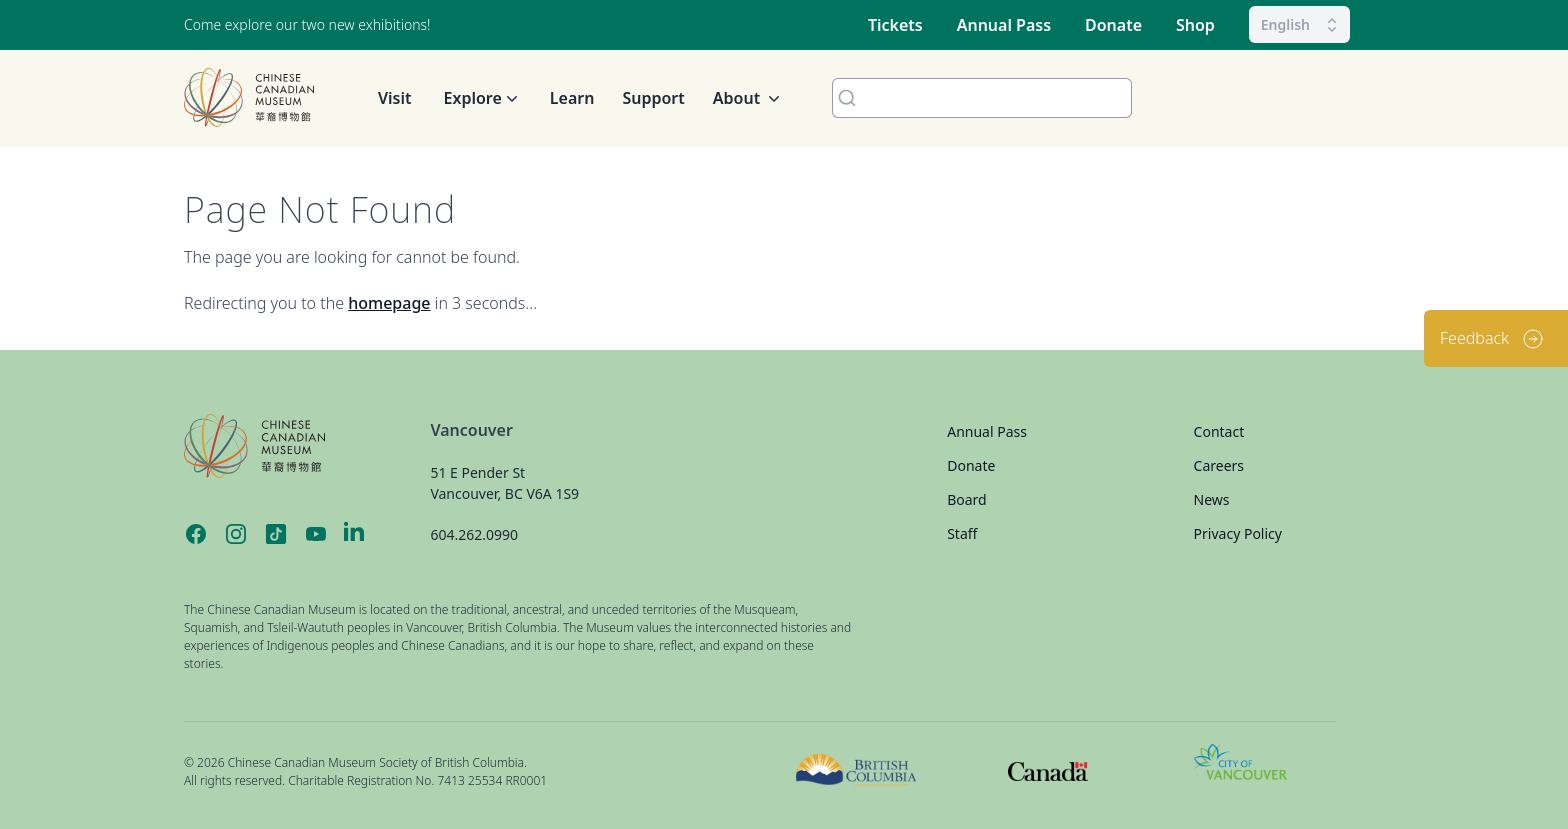 The width and height of the screenshot is (1568, 829). What do you see at coordinates (1492, 339) in the screenshot?
I see `Feedback` at bounding box center [1492, 339].